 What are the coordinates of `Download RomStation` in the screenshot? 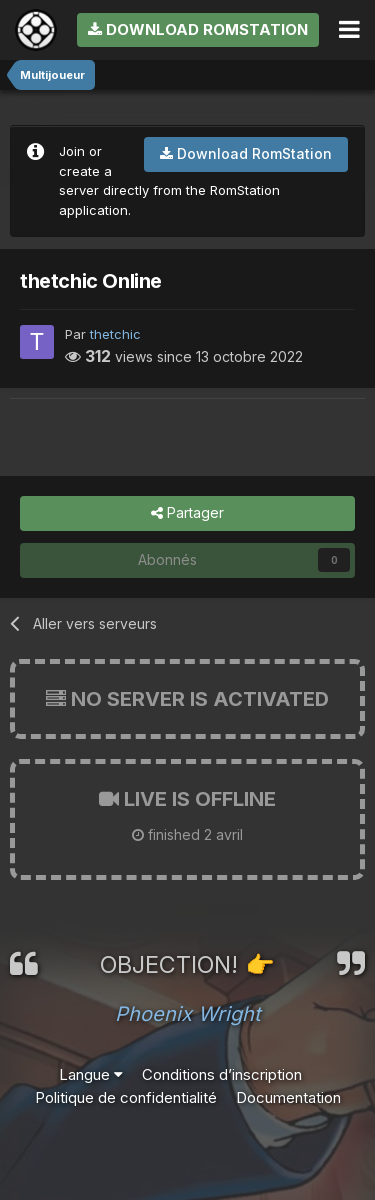 It's located at (198, 29).